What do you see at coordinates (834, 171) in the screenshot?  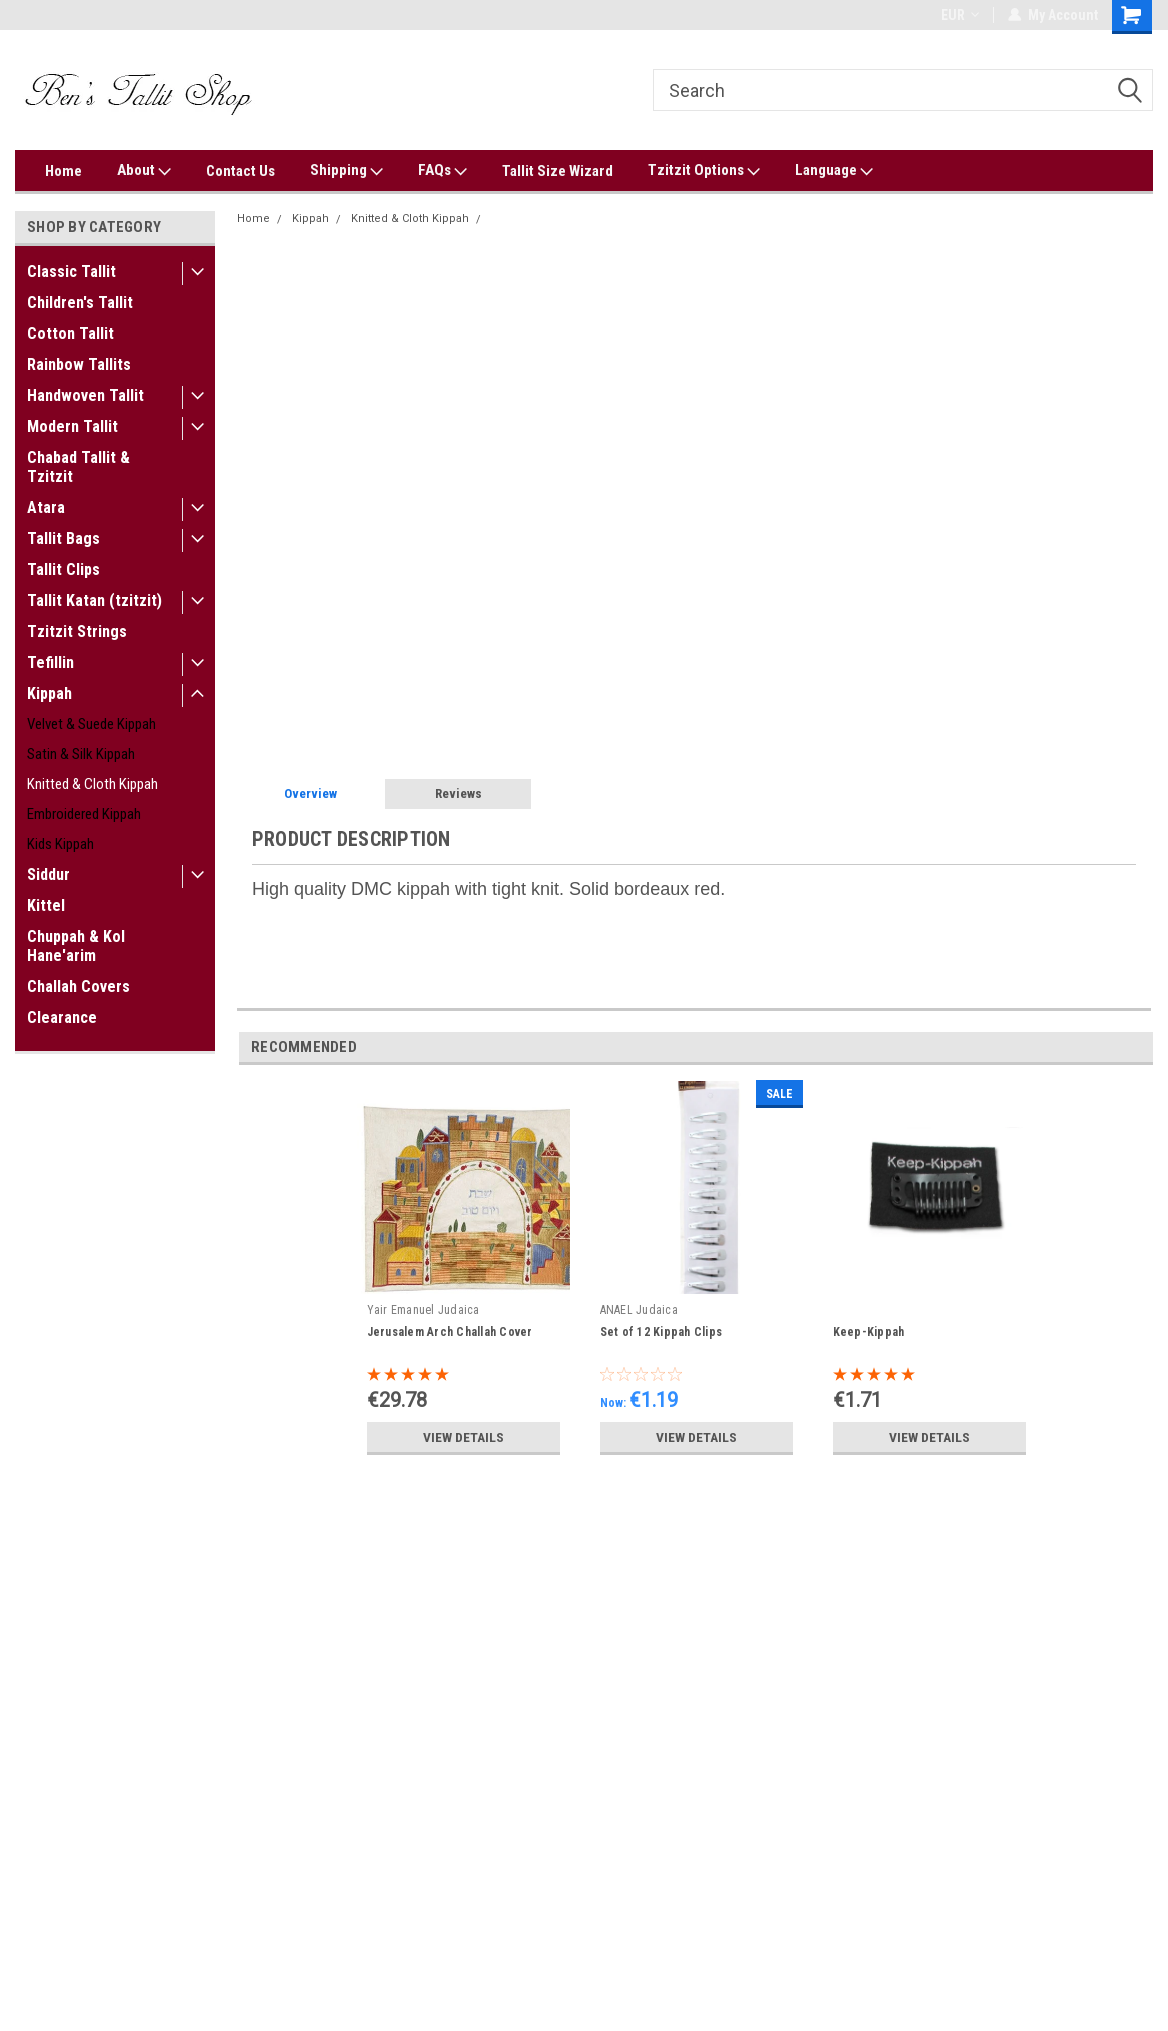 I see `Language` at bounding box center [834, 171].